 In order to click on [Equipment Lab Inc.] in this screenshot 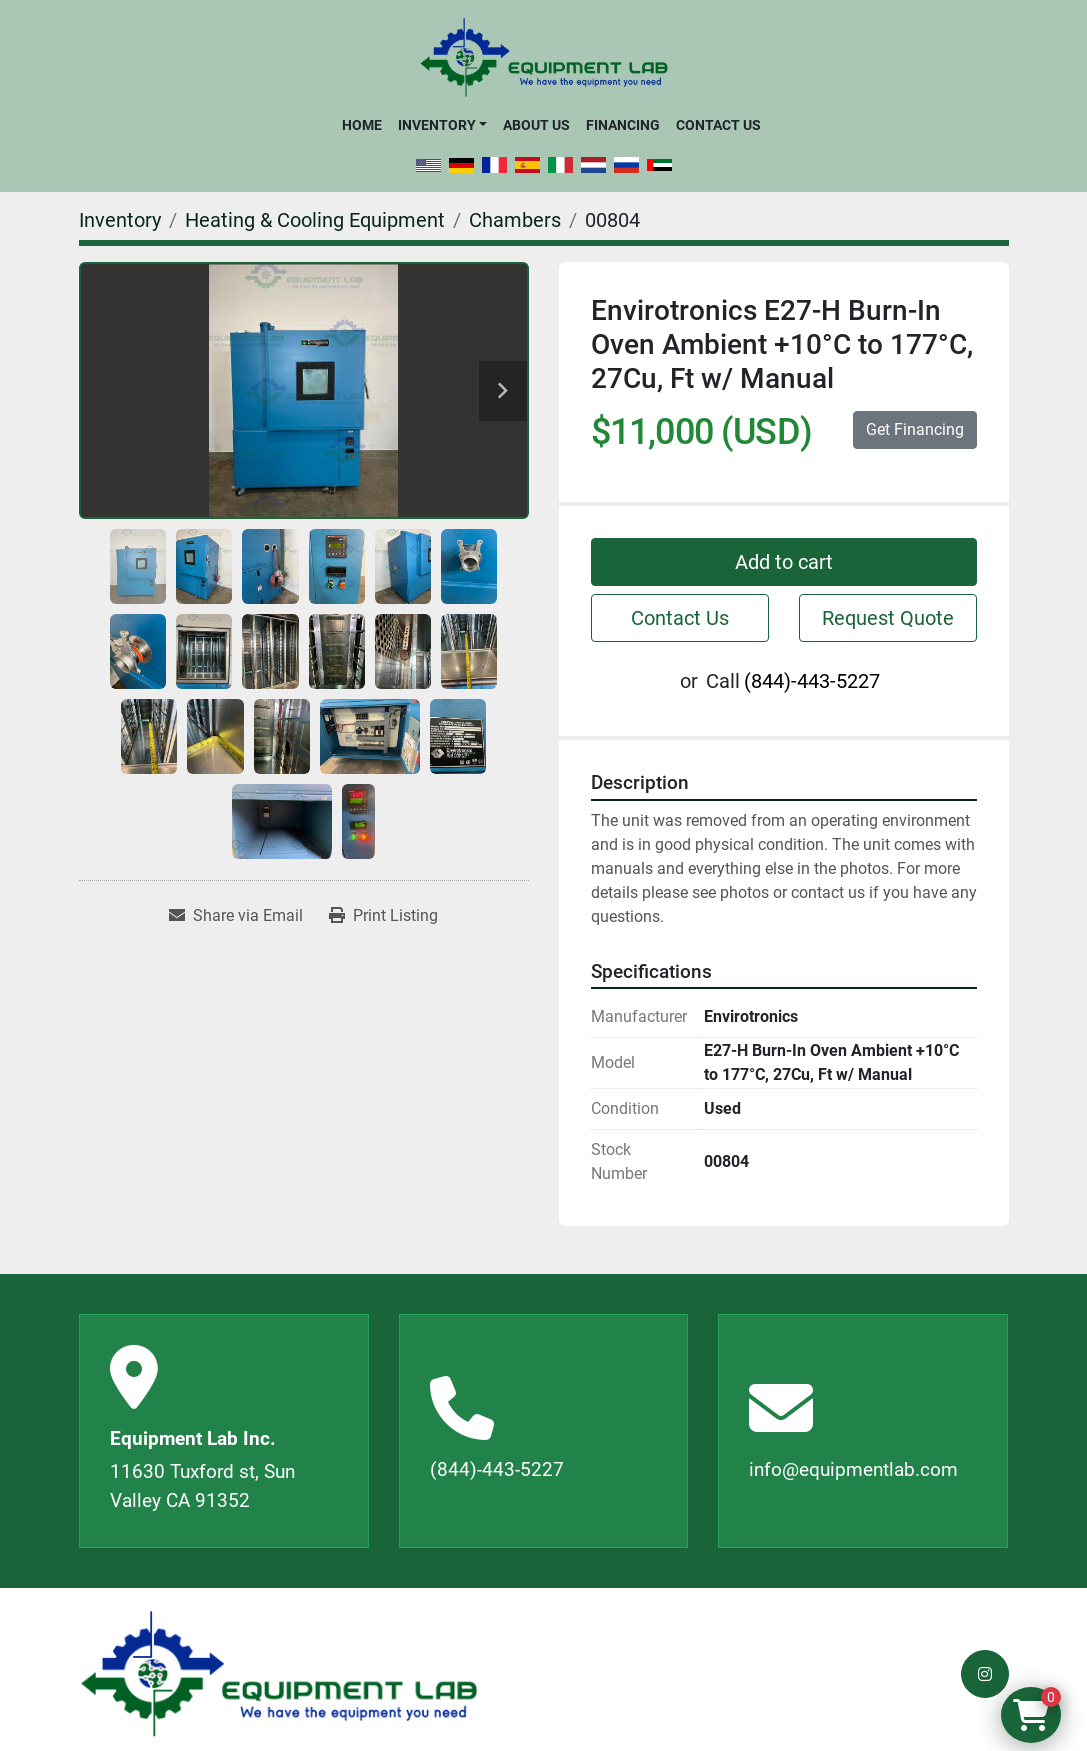, I will do `click(279, 1674)`.